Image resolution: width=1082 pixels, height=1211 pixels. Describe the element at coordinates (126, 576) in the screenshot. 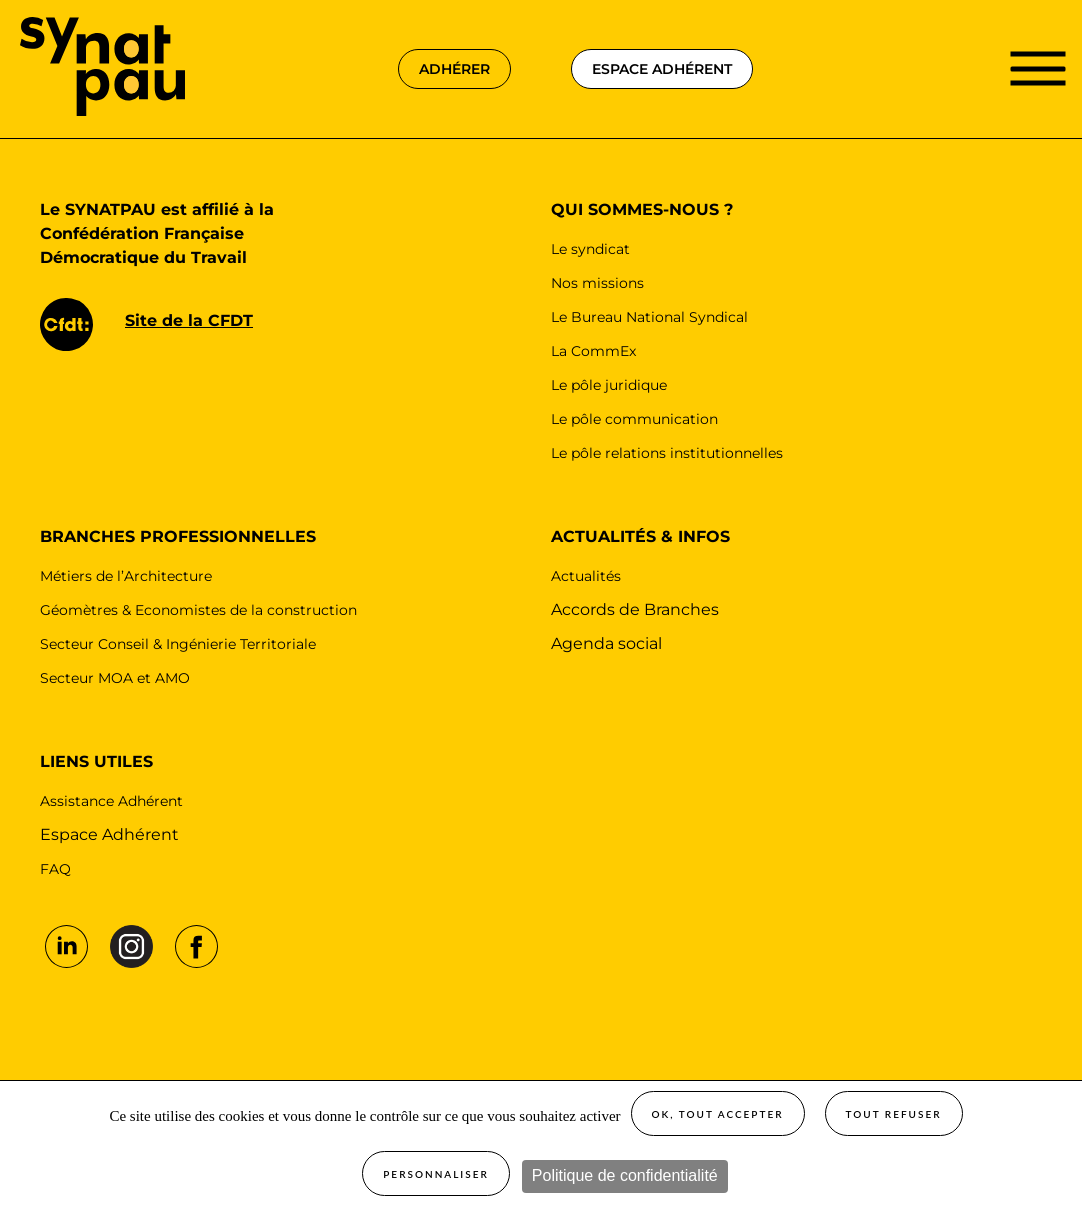

I see `Métiers de l’Architecture` at that location.